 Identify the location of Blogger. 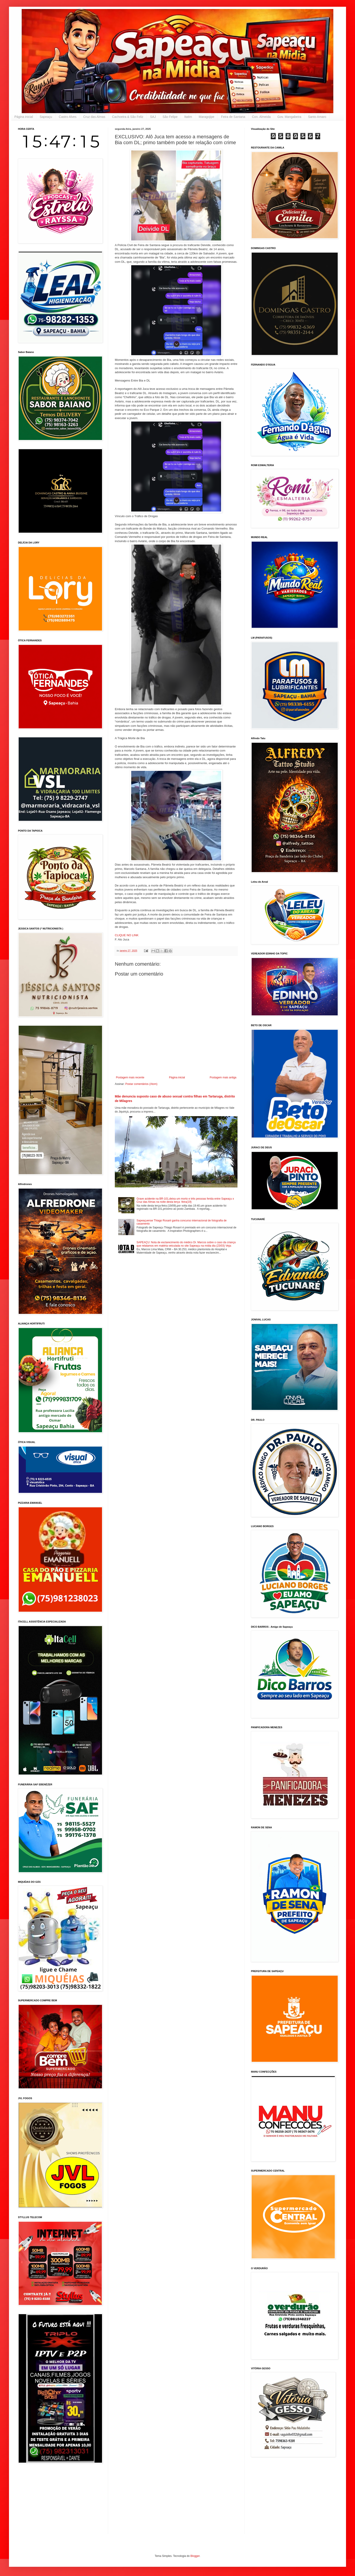
(195, 2556).